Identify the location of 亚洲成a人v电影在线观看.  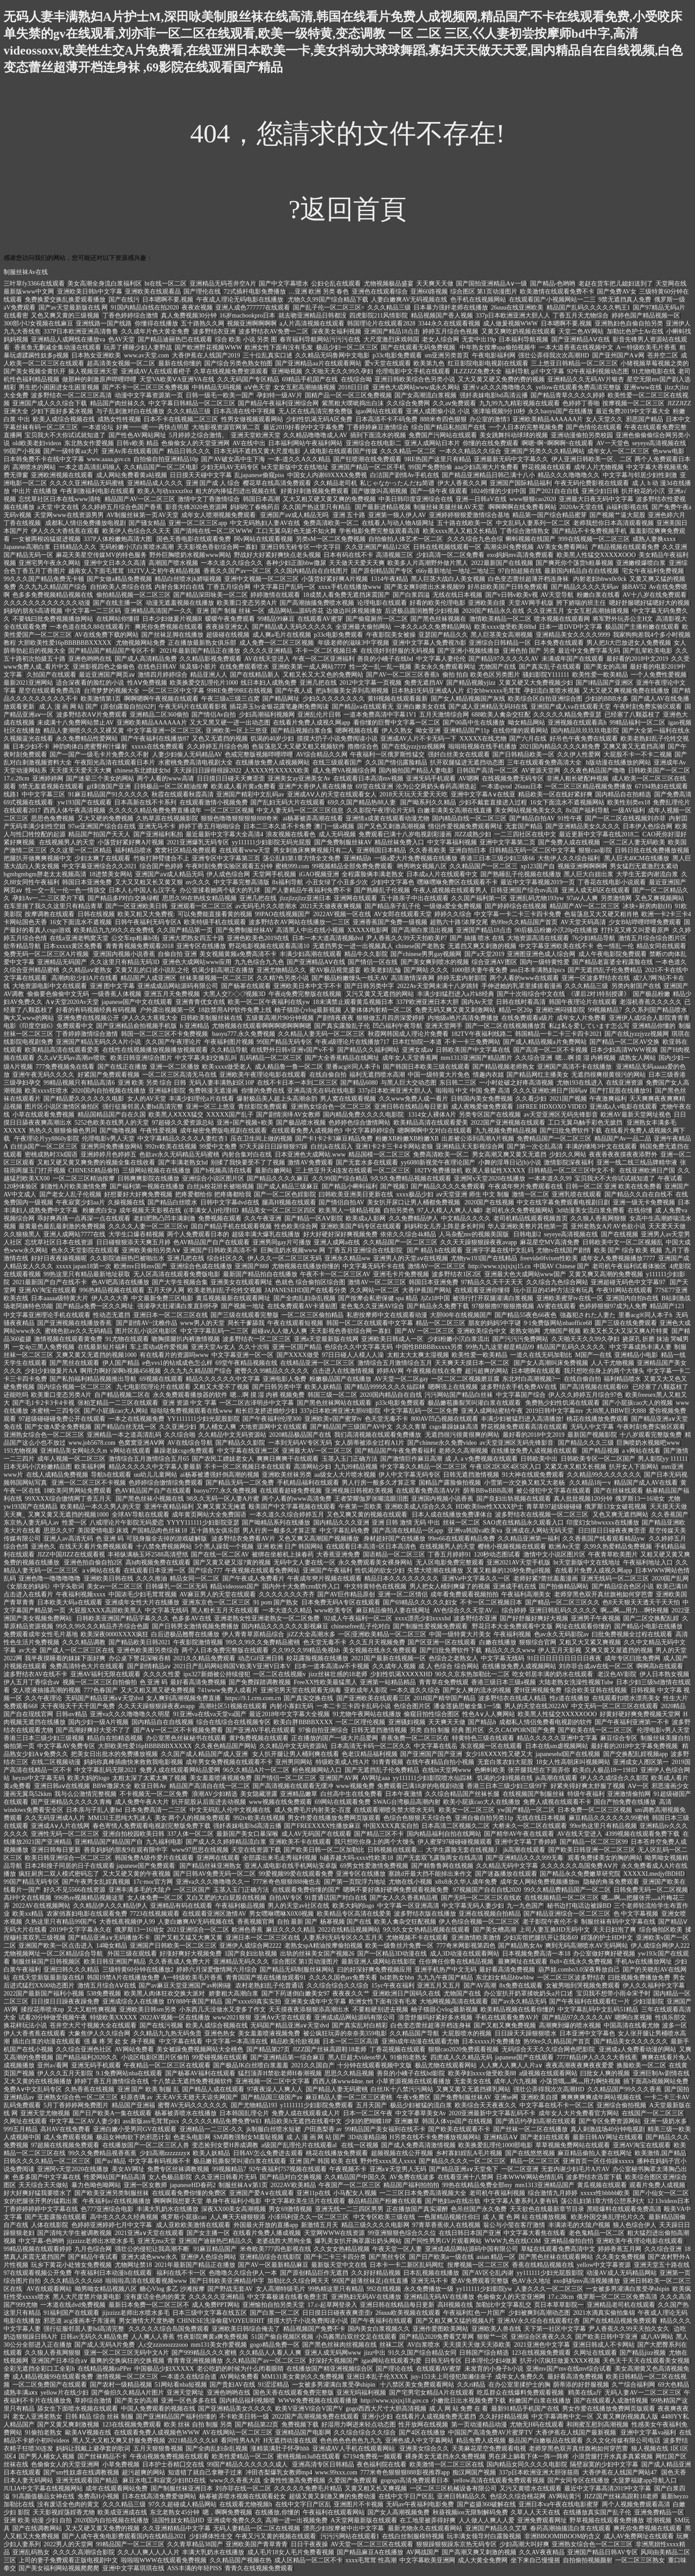
(623, 1106).